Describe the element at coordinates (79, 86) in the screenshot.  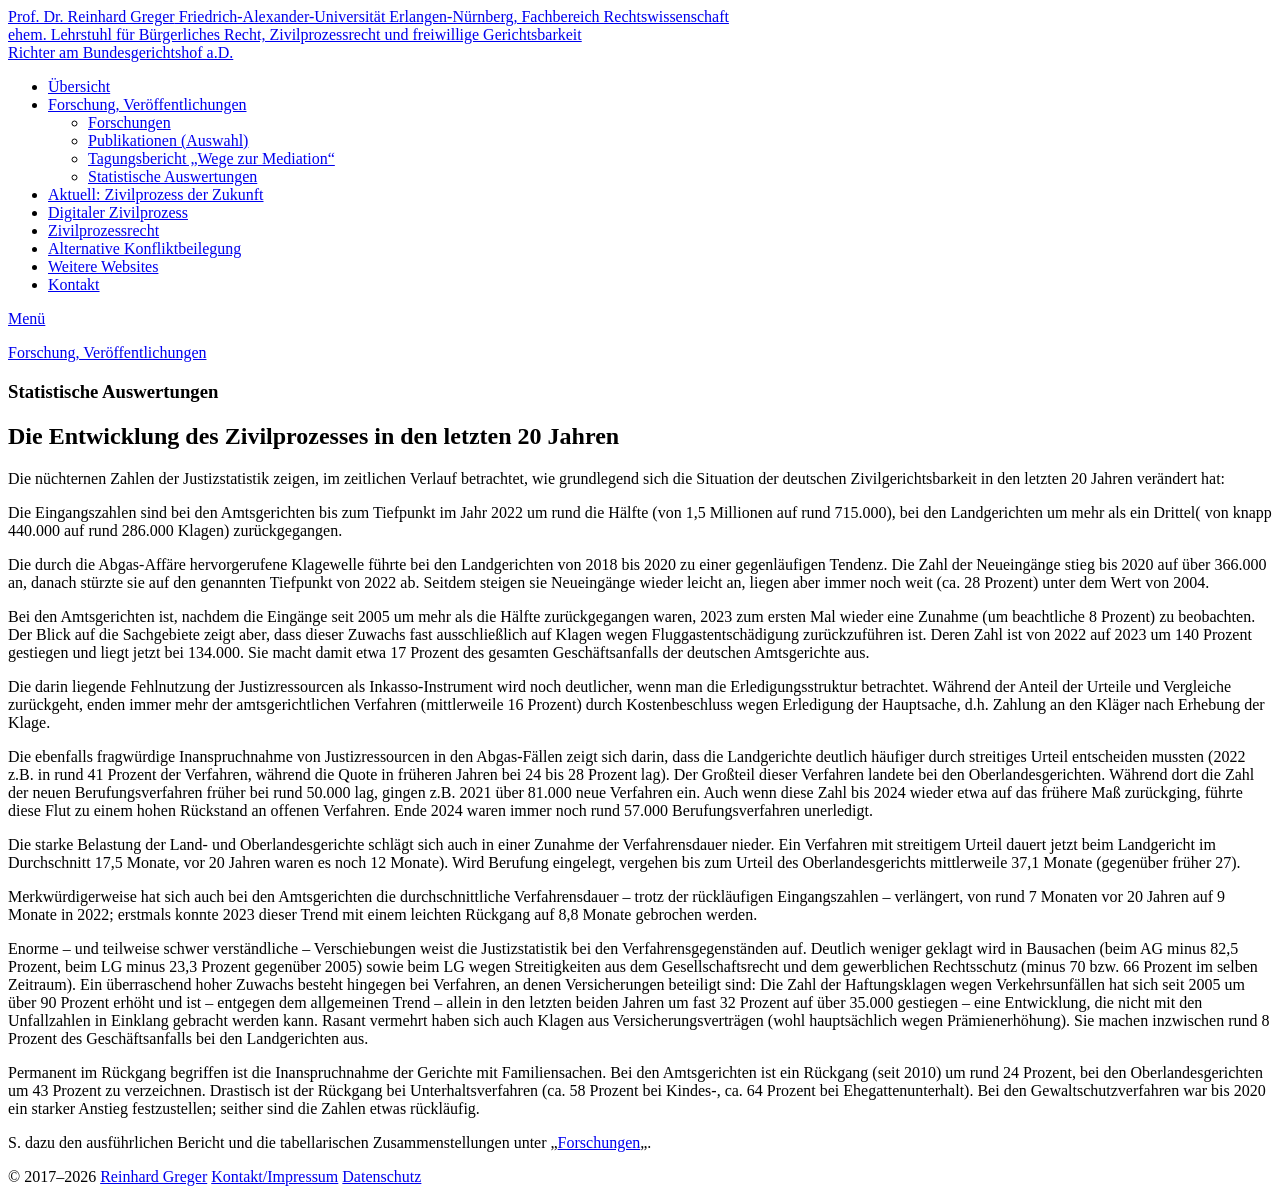
I see `Übersicht` at that location.